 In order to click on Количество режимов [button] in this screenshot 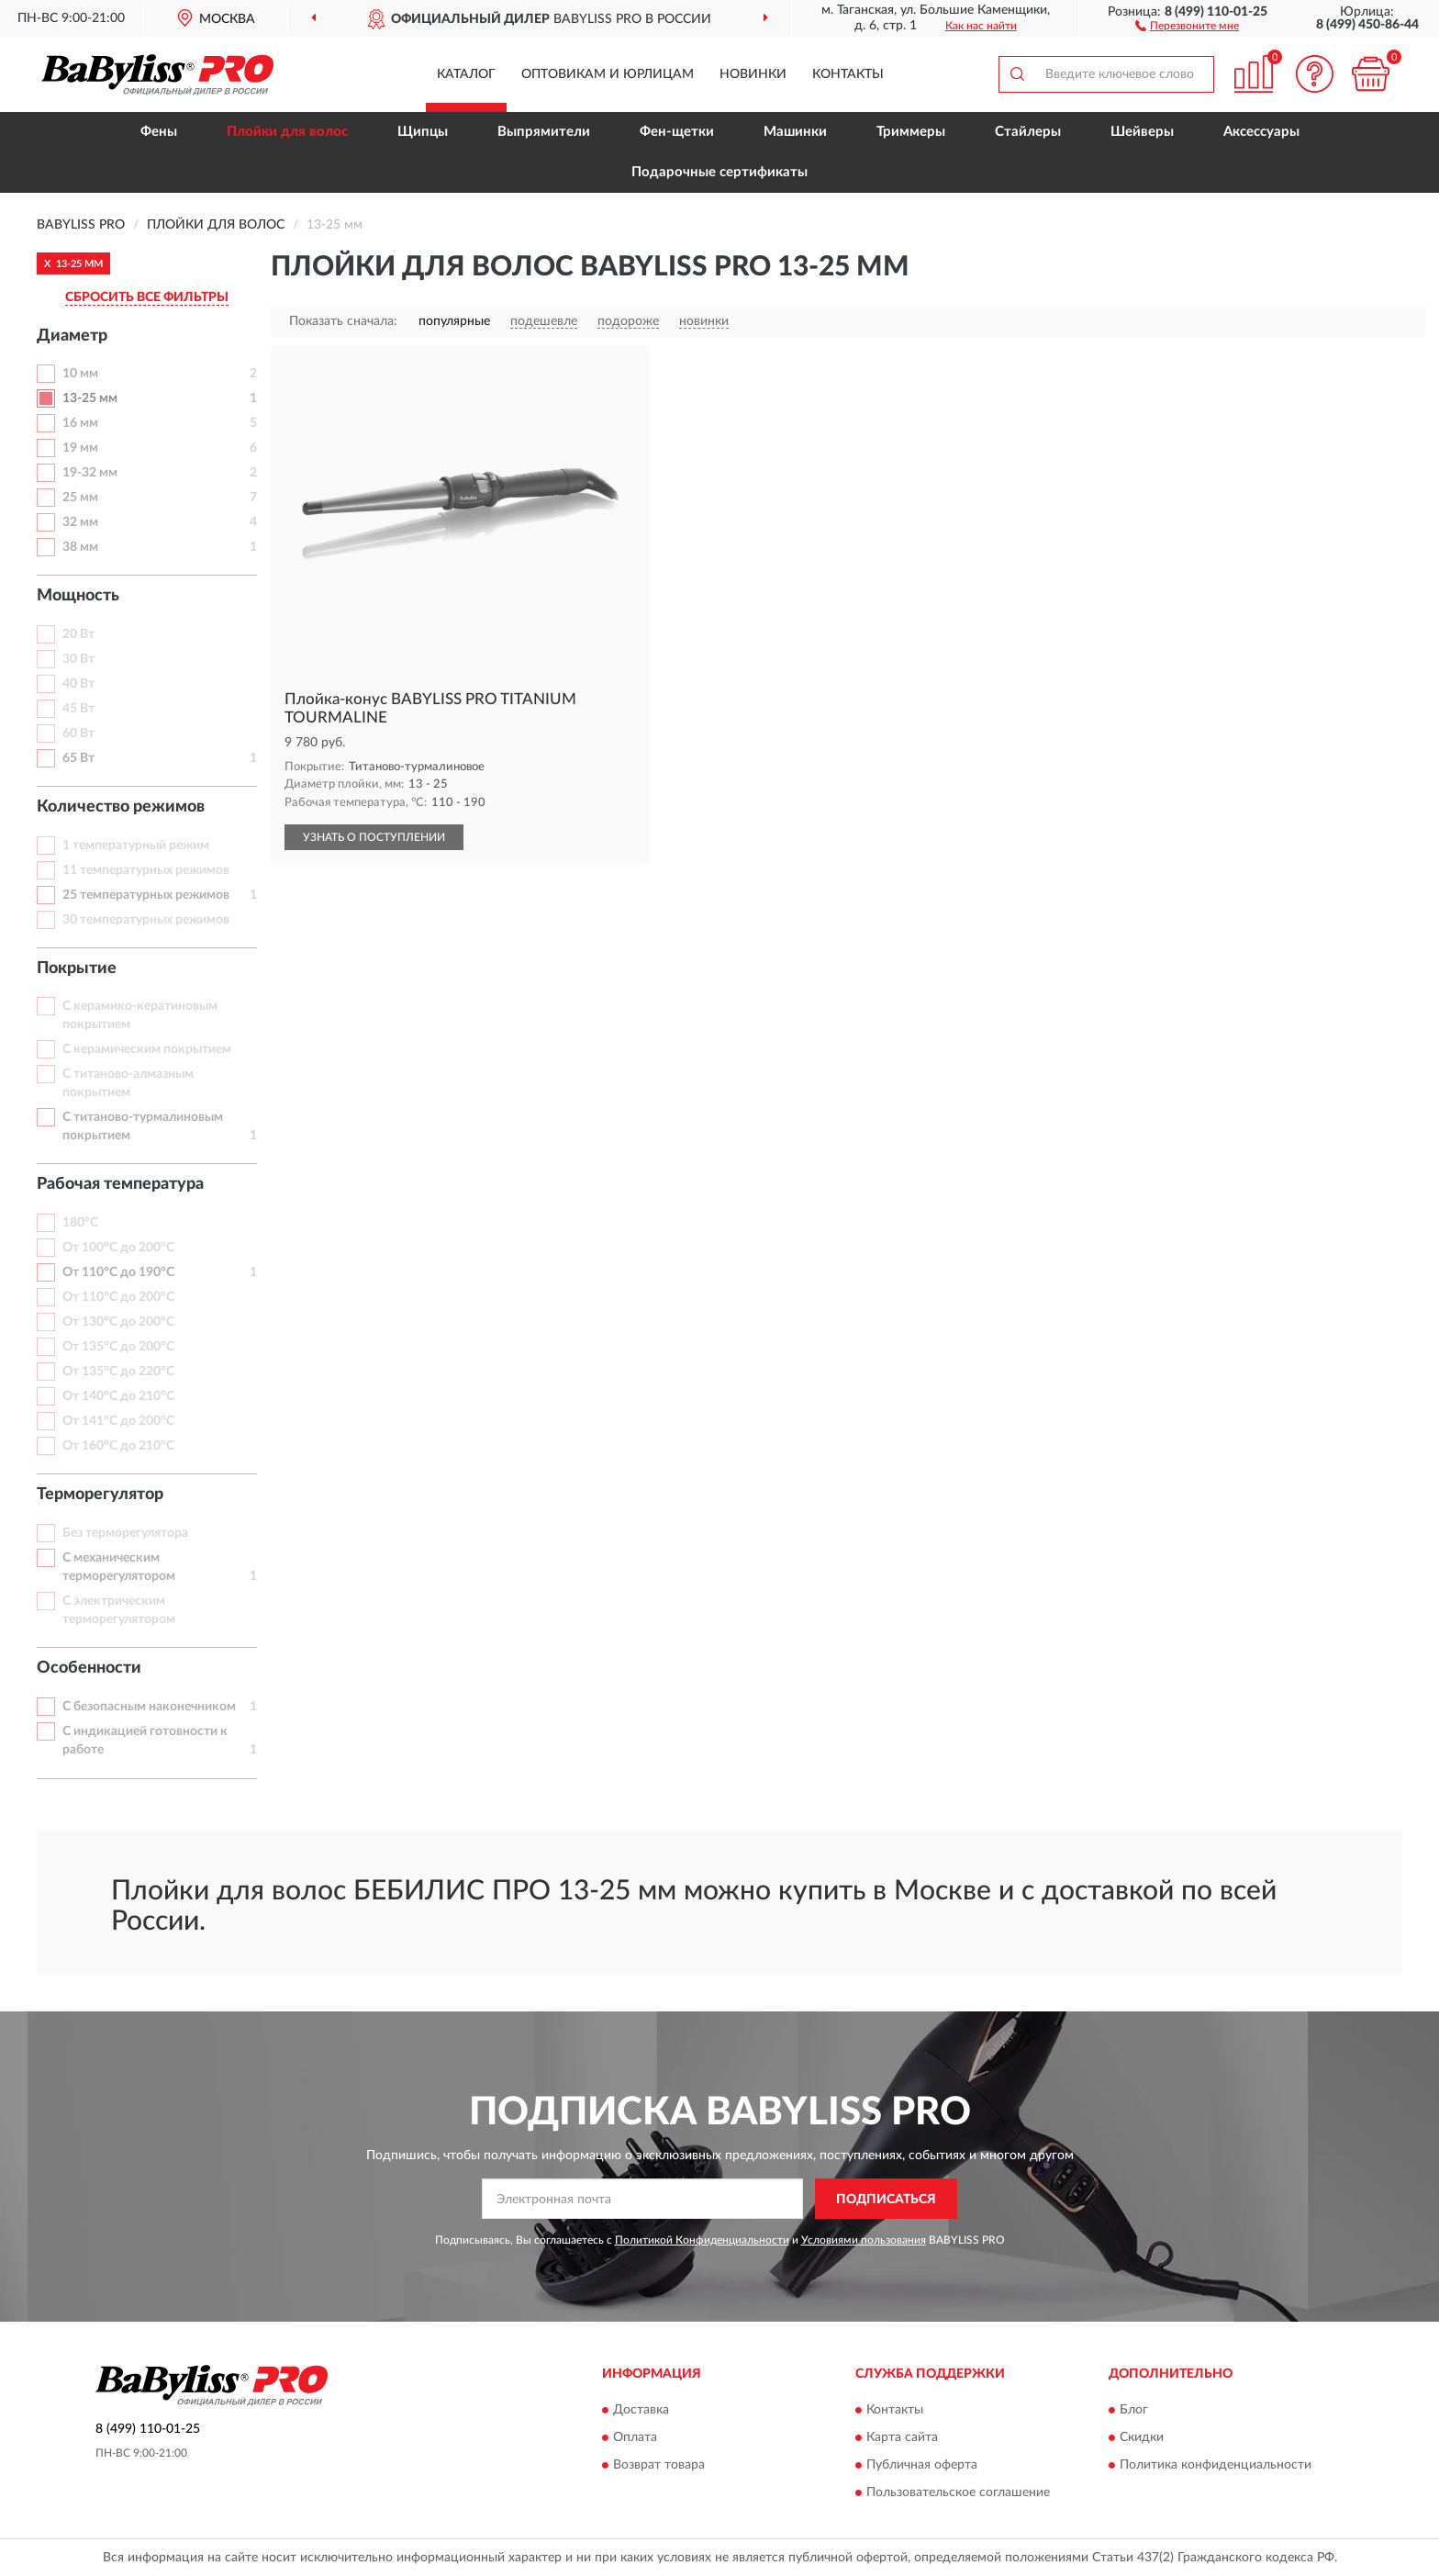, I will do `click(121, 807)`.